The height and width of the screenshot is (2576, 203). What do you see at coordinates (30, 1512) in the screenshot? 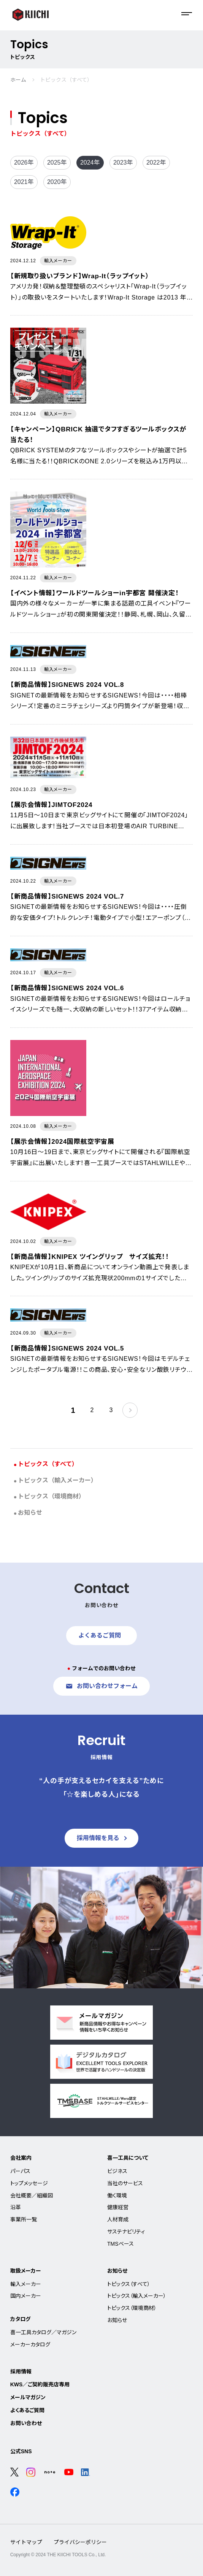
I see `お知らせ` at bounding box center [30, 1512].